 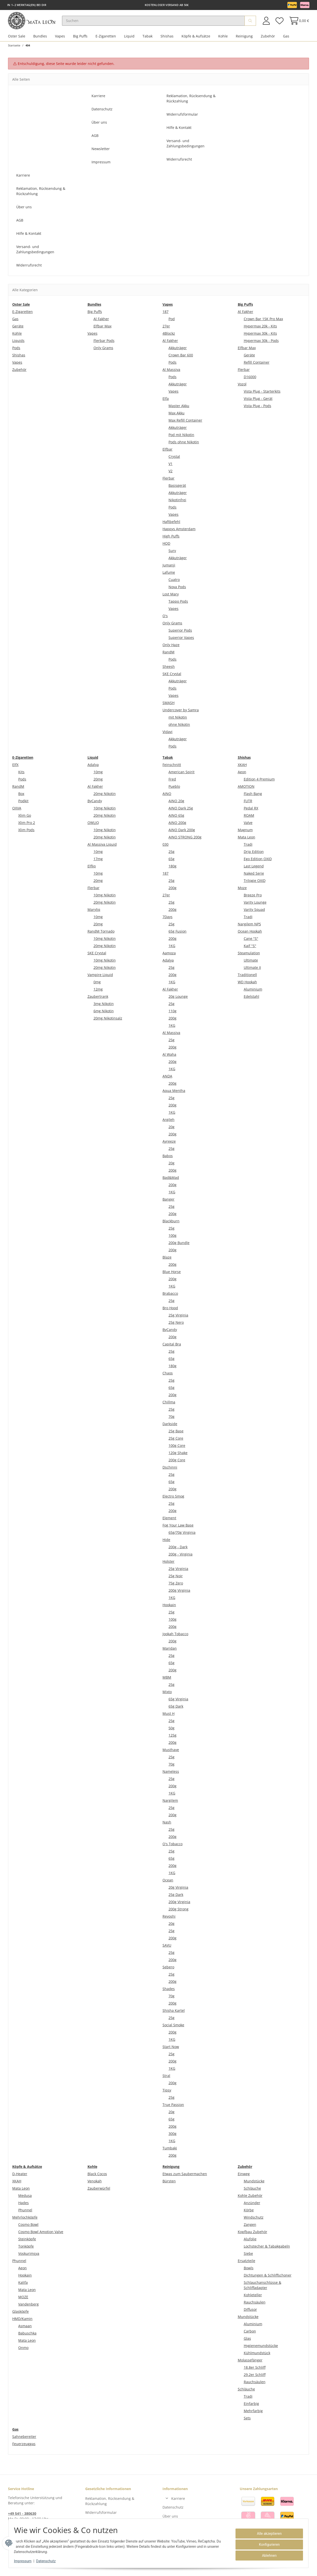 I want to click on Kohle, so click(x=223, y=39).